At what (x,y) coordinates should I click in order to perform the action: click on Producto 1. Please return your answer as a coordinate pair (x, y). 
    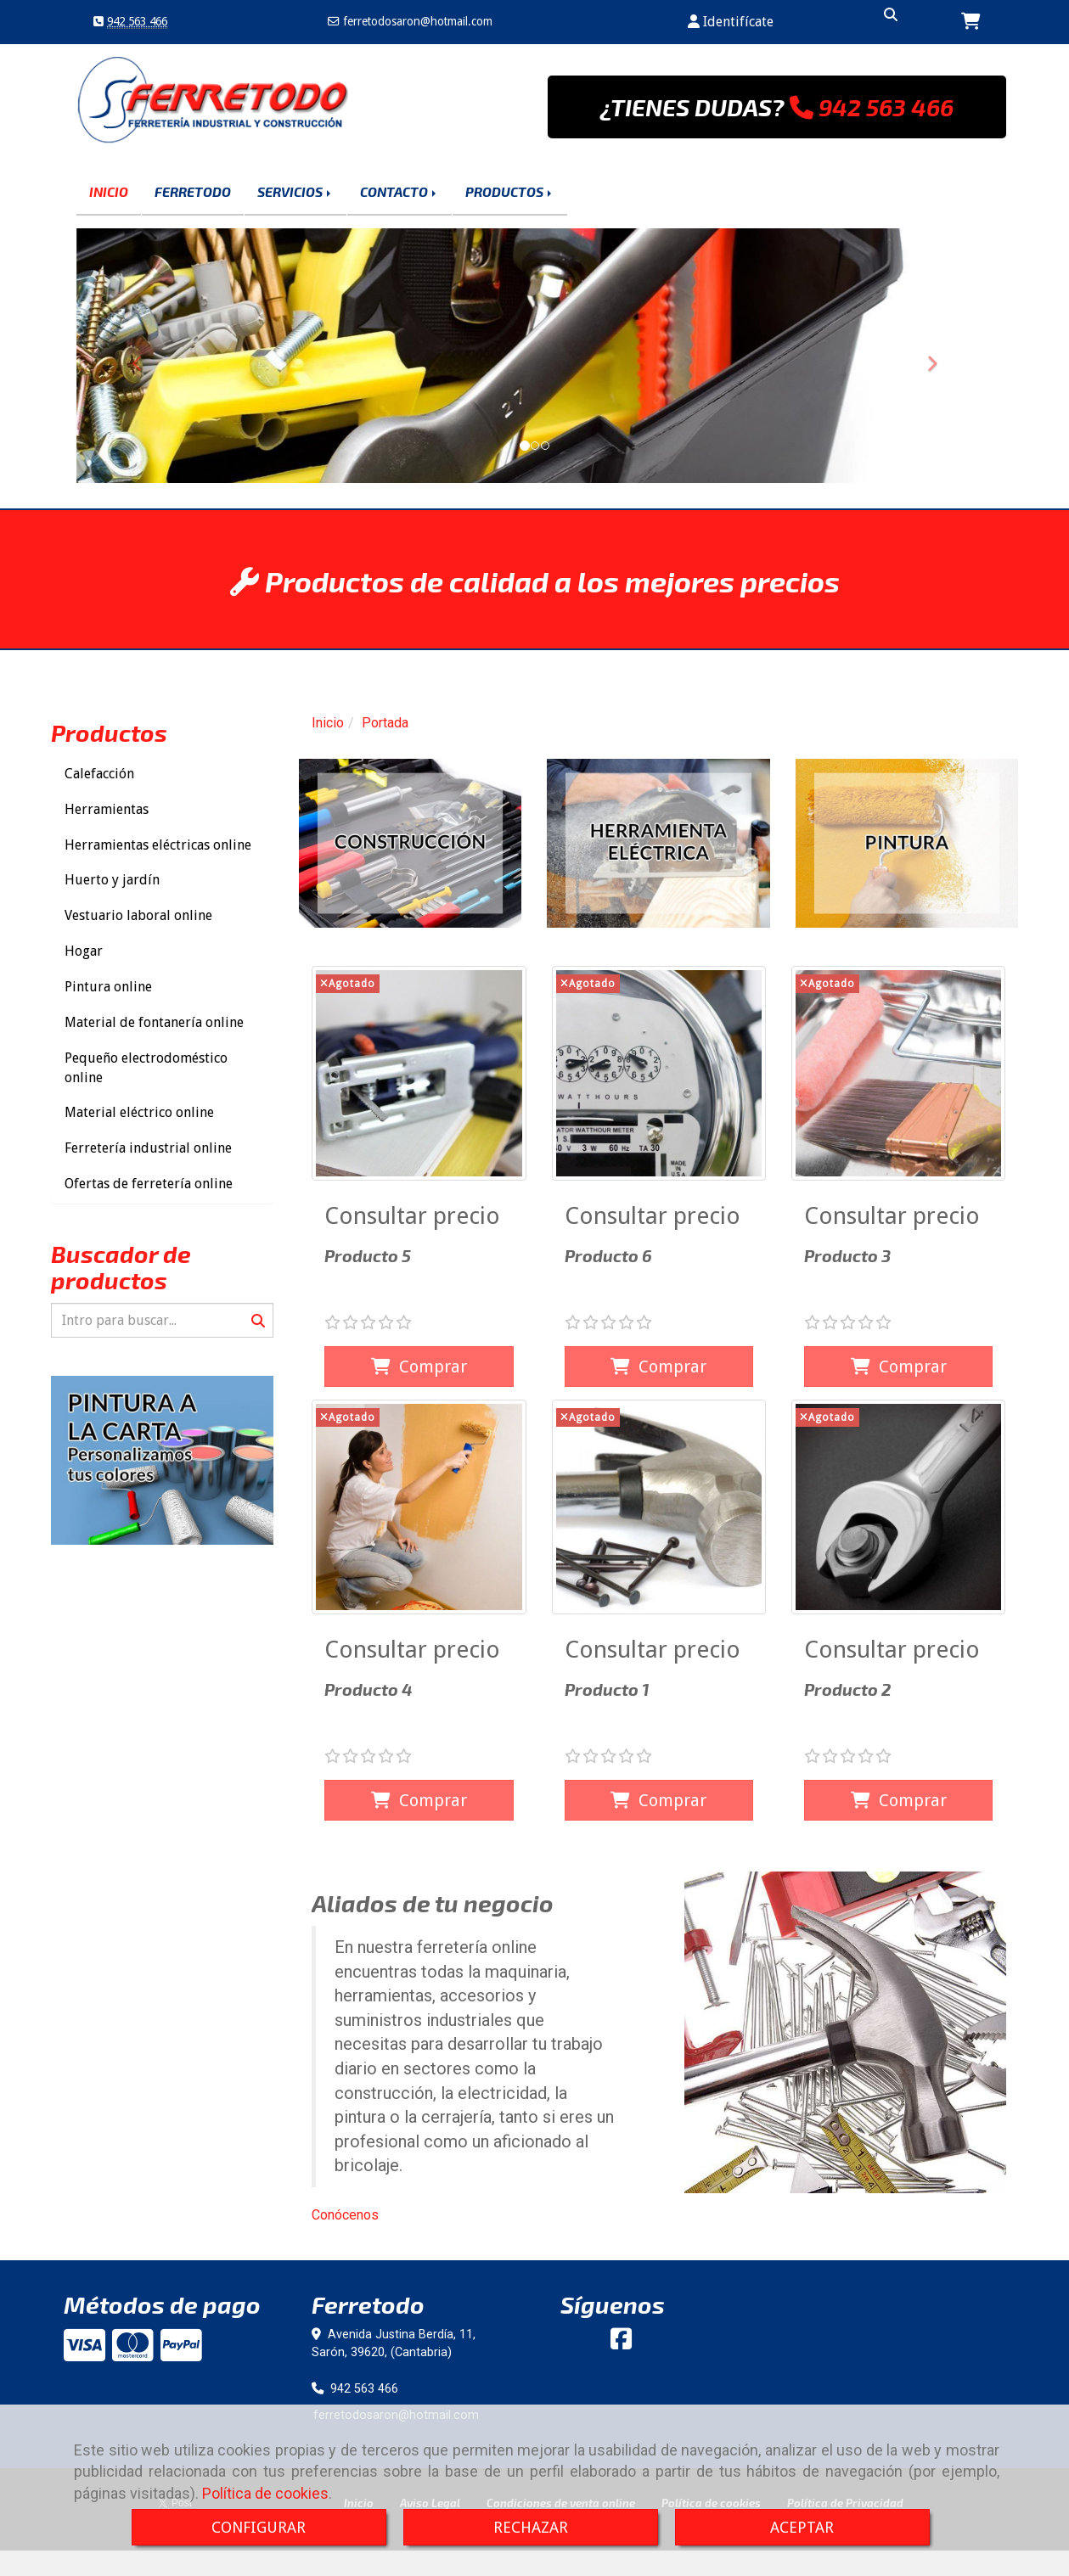
    Looking at the image, I should click on (607, 1689).